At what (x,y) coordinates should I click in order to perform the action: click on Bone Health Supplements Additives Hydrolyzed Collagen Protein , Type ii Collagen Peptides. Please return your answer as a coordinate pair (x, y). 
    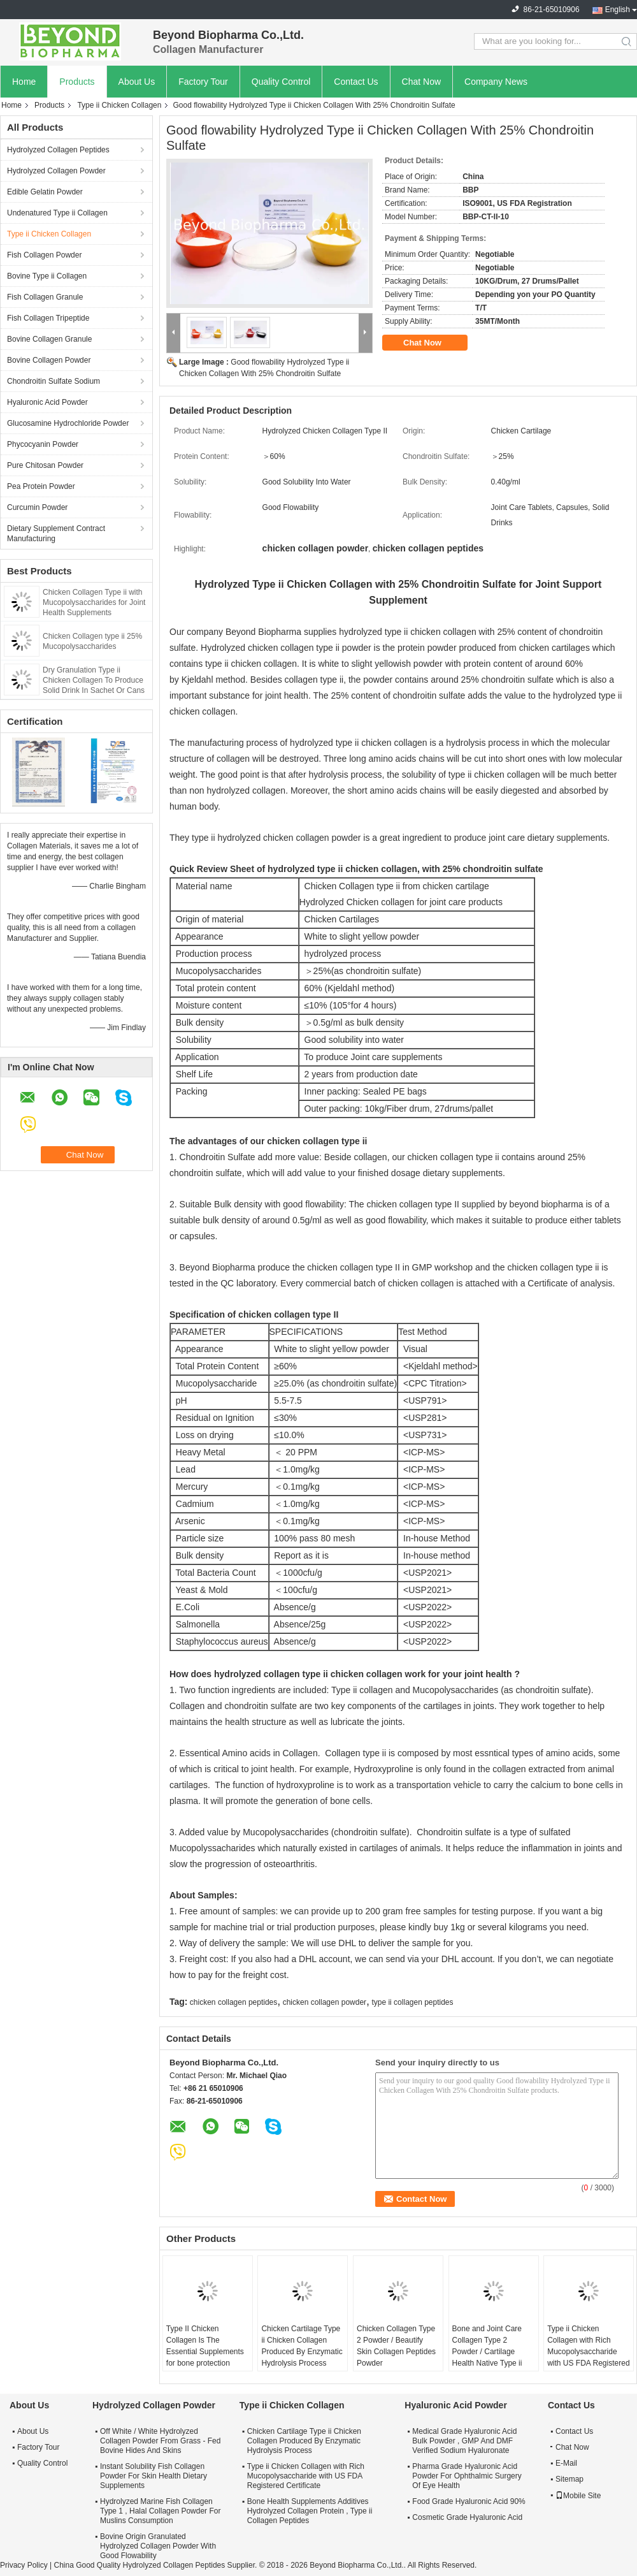
    Looking at the image, I should click on (310, 2511).